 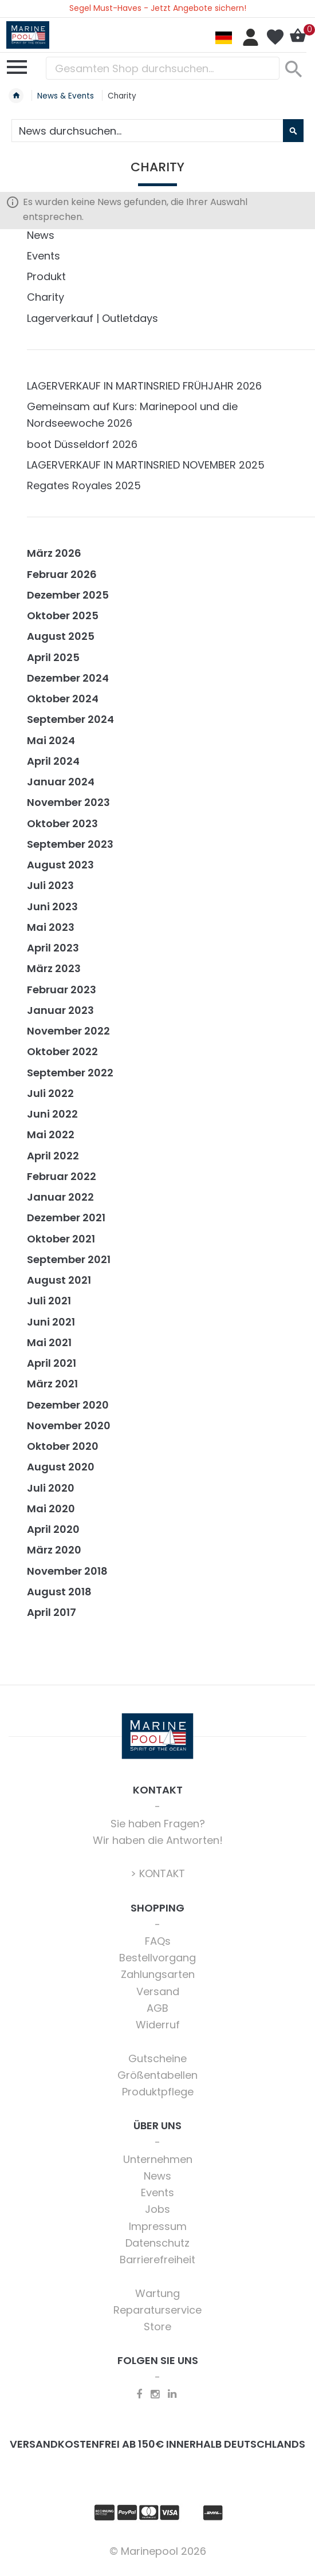 What do you see at coordinates (157, 1991) in the screenshot?
I see `Versand` at bounding box center [157, 1991].